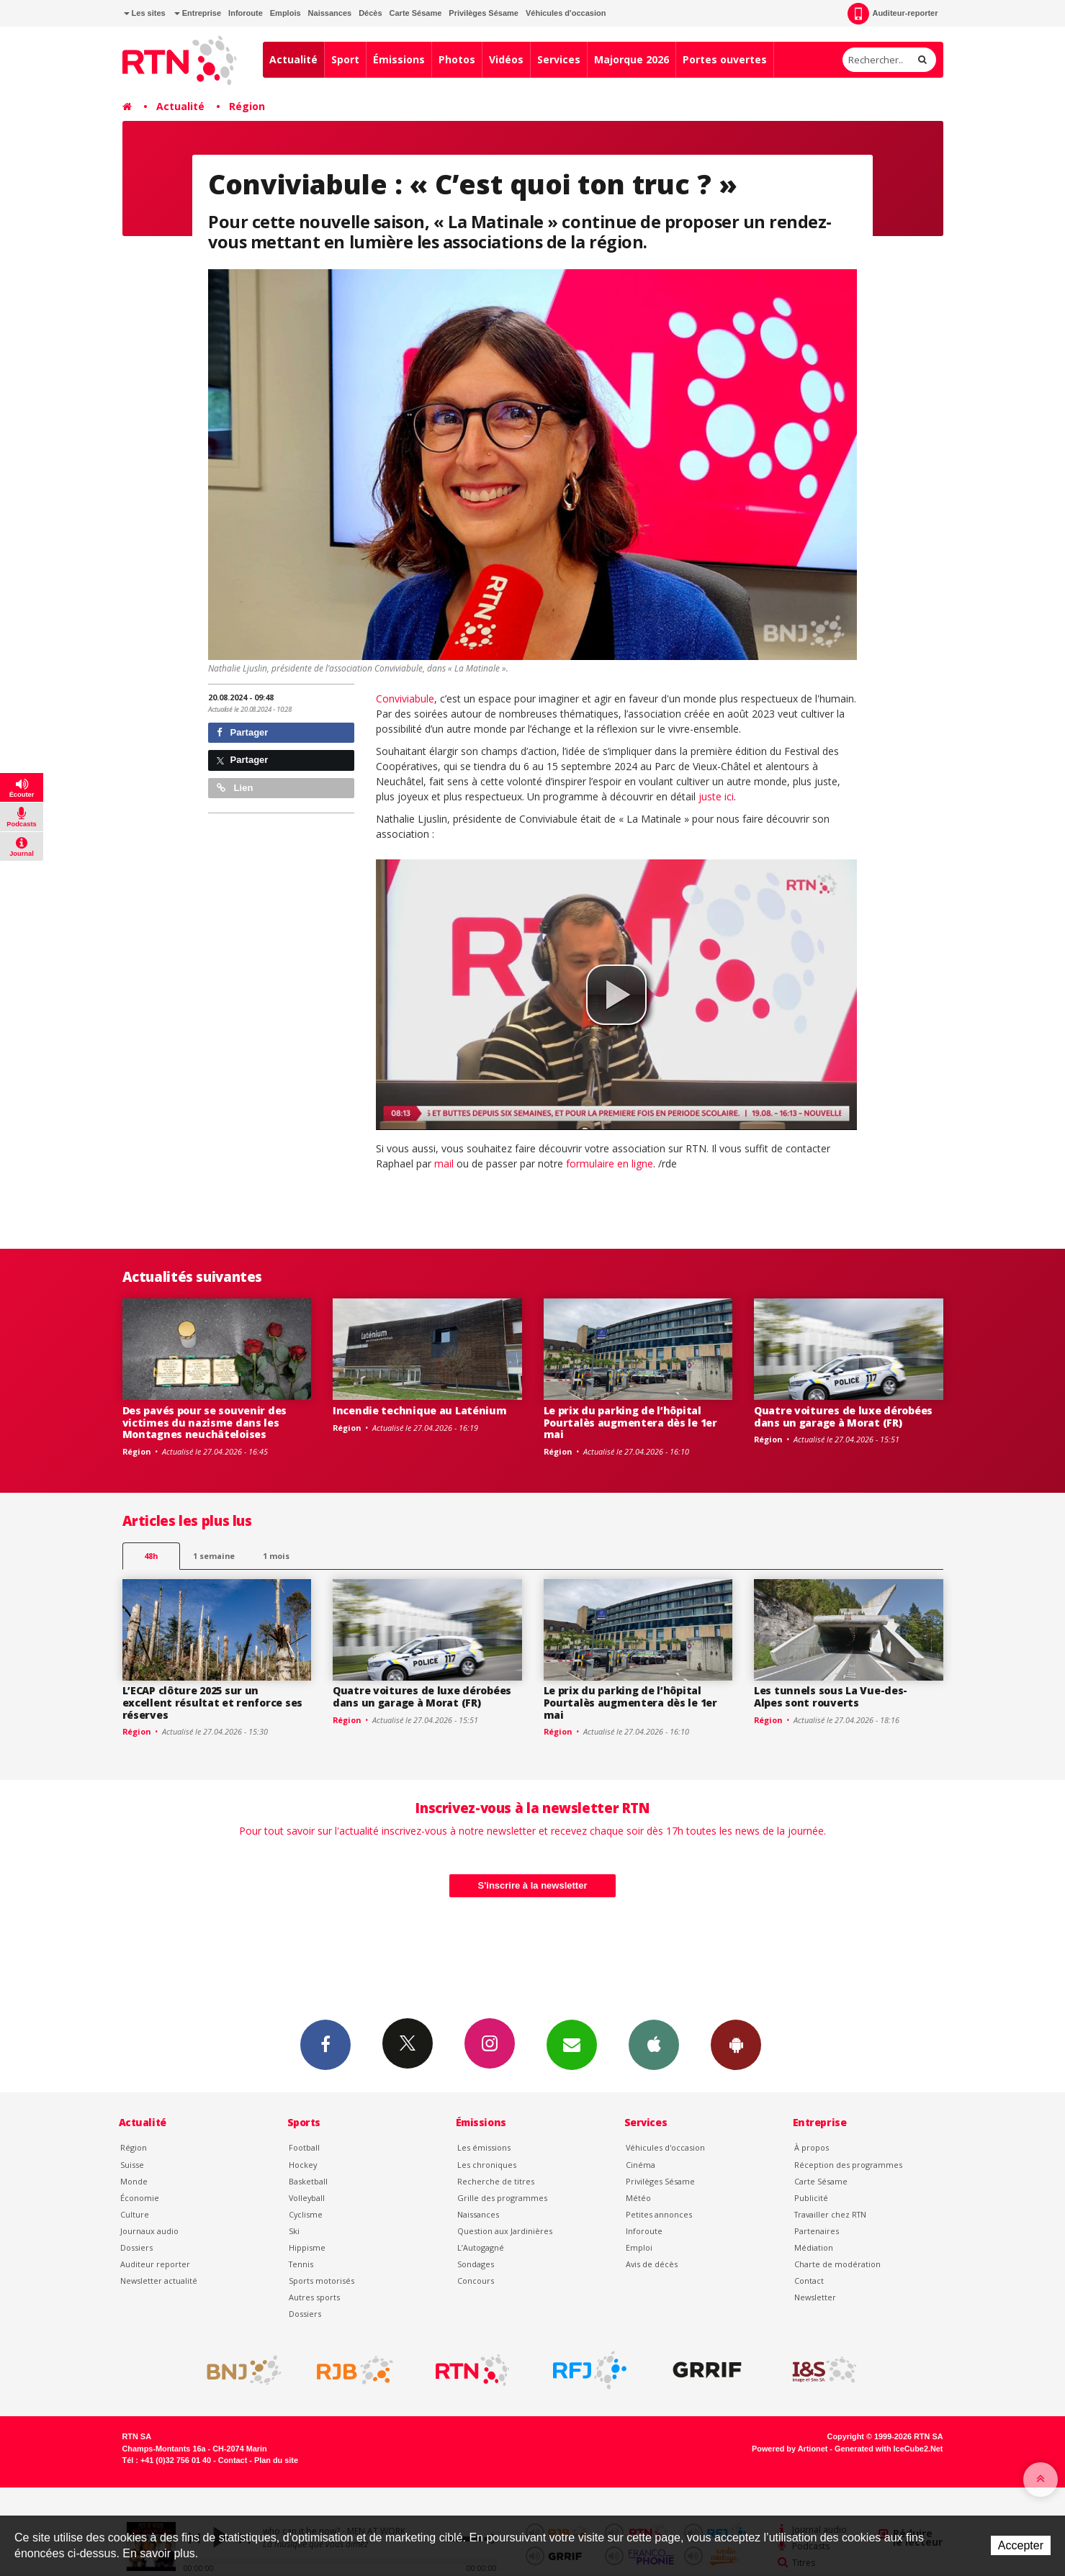  I want to click on Entreprise [button], so click(197, 13).